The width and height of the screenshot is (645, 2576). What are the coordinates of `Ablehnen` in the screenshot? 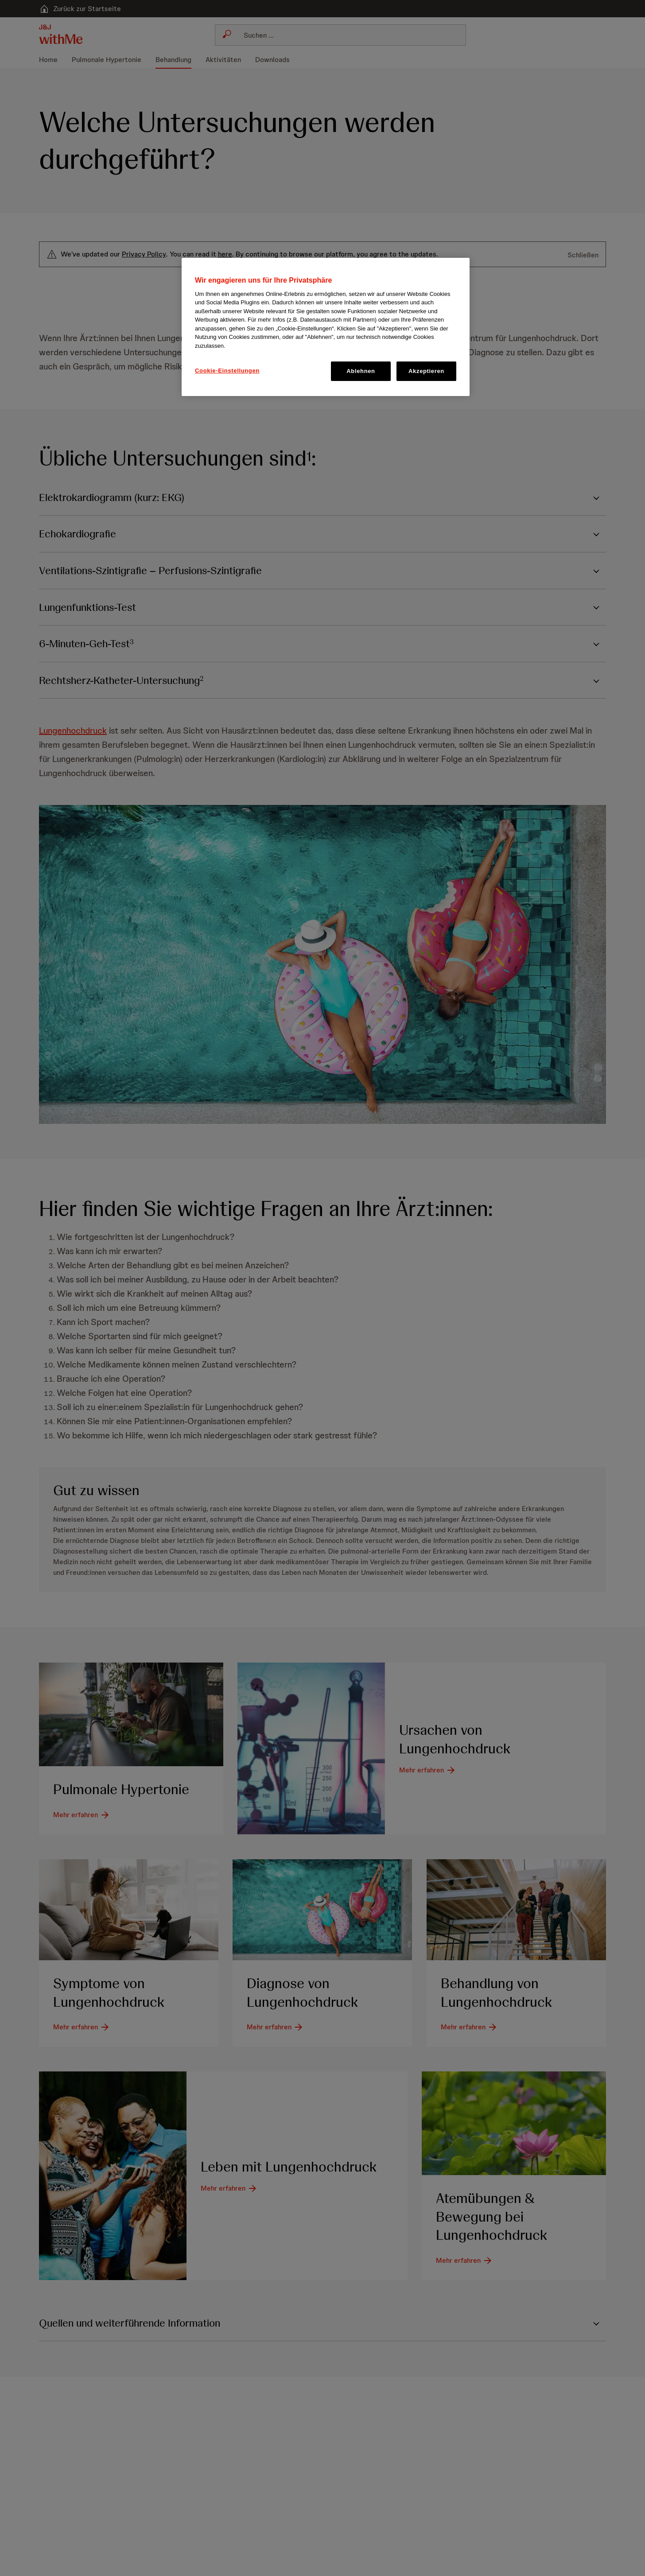 It's located at (360, 371).